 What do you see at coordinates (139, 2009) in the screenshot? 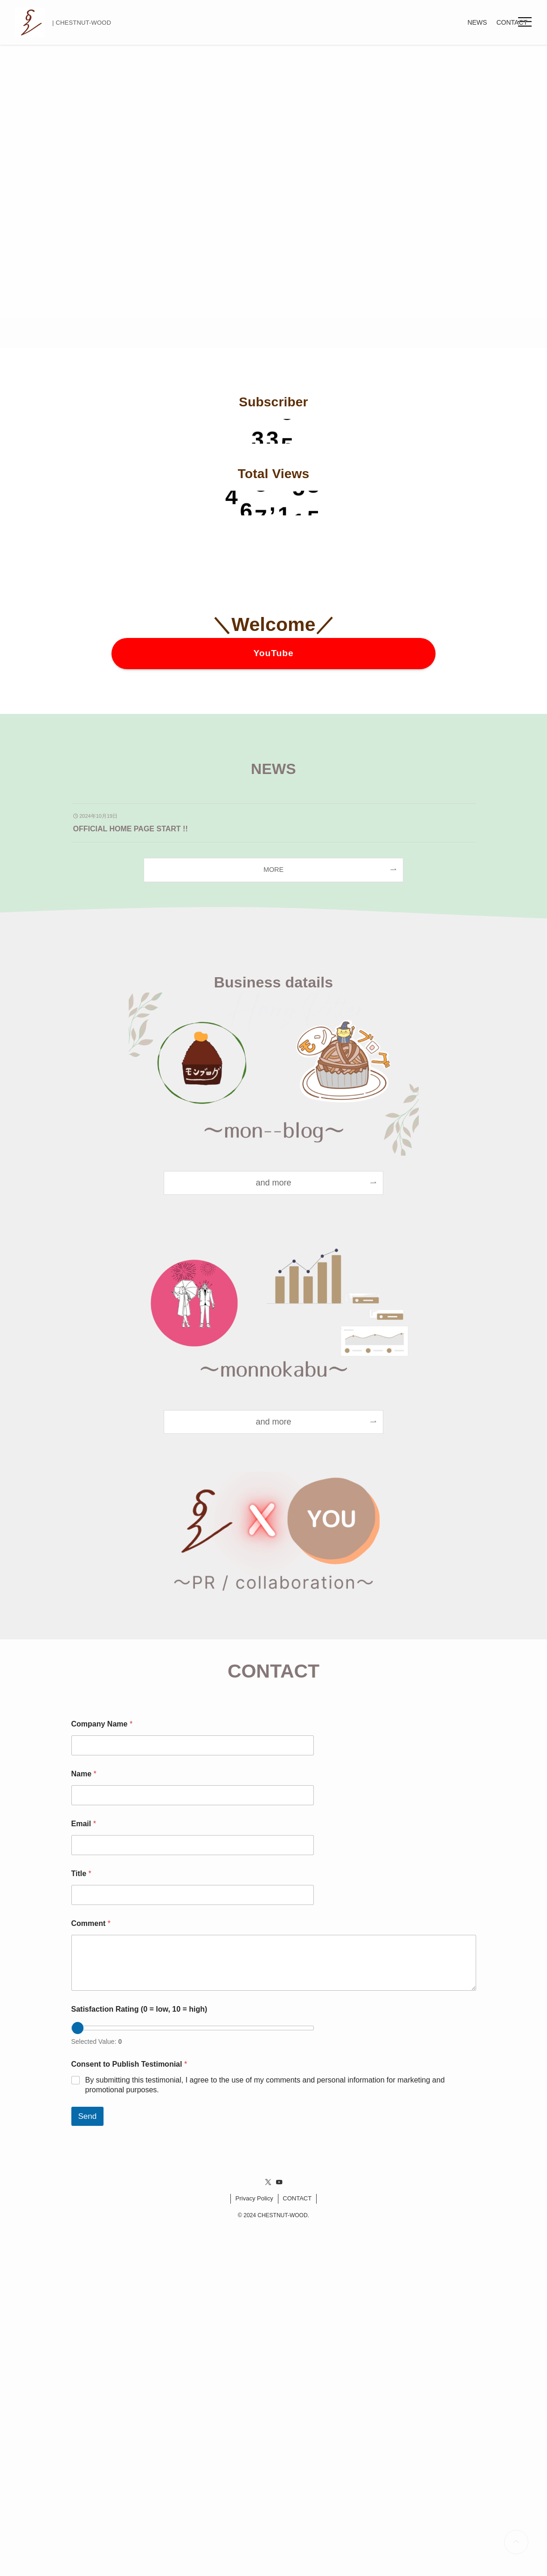
I see `Satisfaction Rating (0 = low, 10 = high)` at bounding box center [139, 2009].